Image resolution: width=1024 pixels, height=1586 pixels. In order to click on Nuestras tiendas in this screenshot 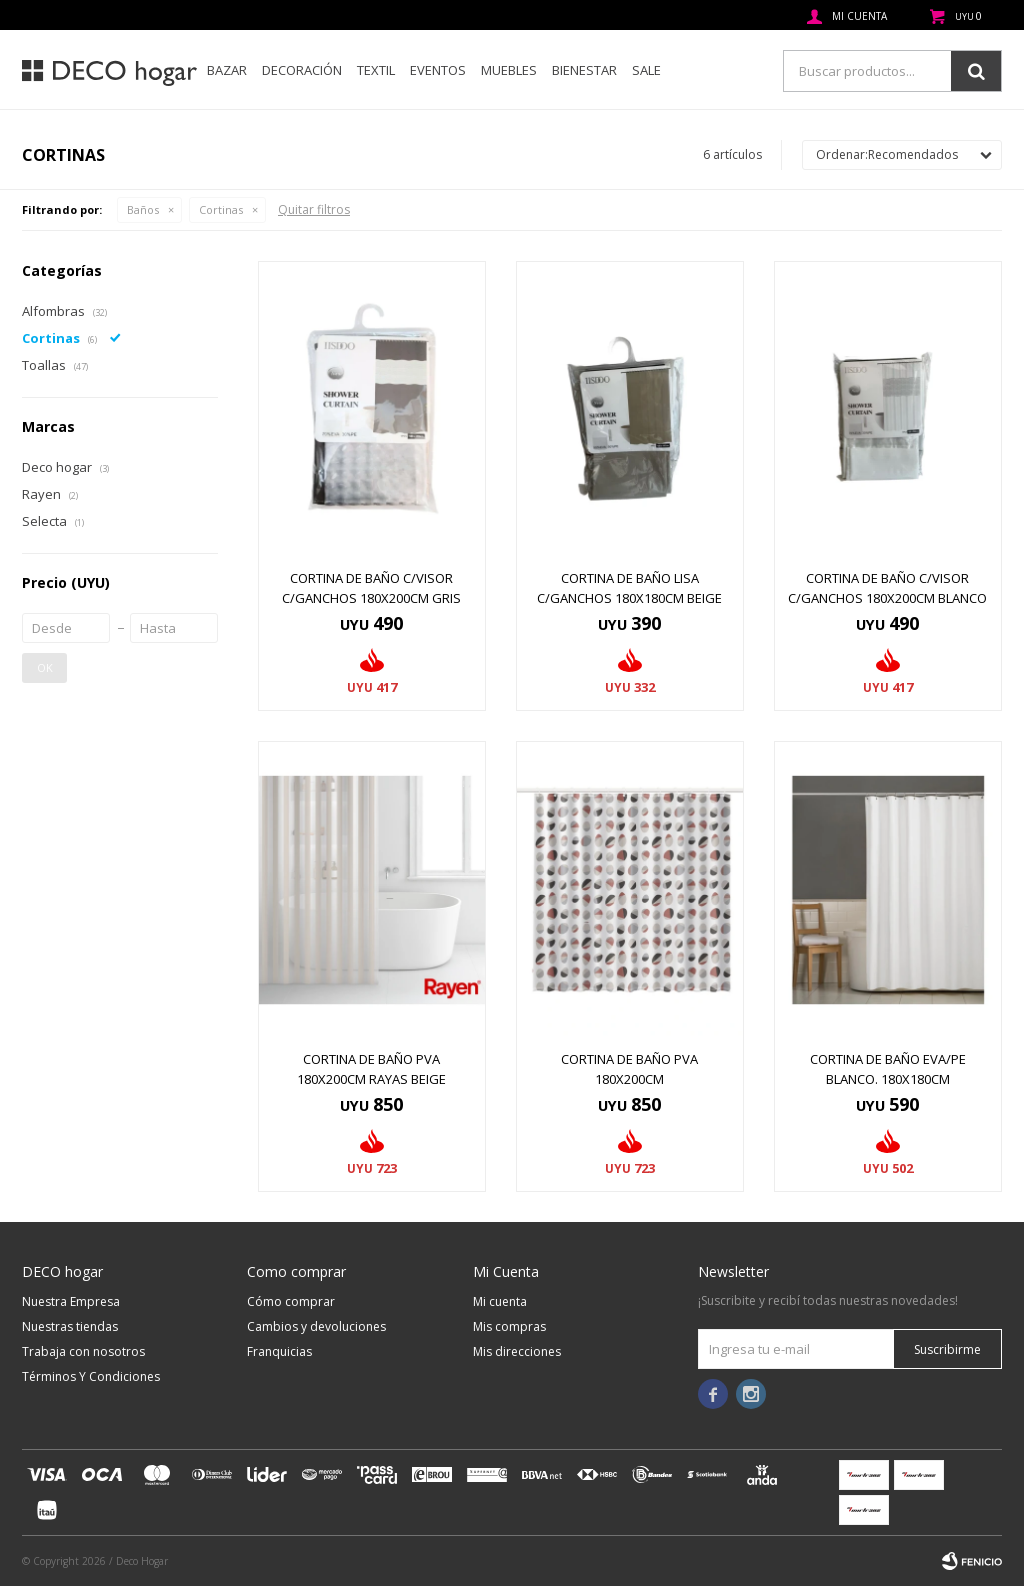, I will do `click(70, 1326)`.